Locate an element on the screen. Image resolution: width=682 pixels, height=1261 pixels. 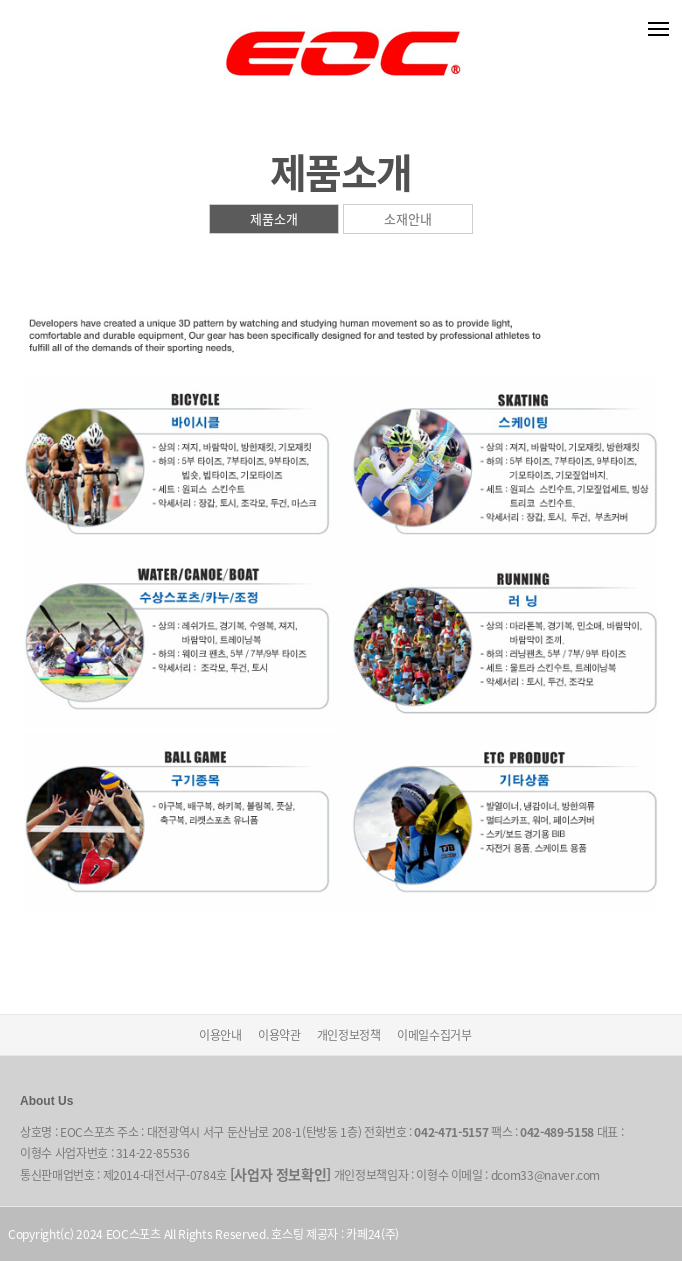
소재안내 is located at coordinates (408, 218).